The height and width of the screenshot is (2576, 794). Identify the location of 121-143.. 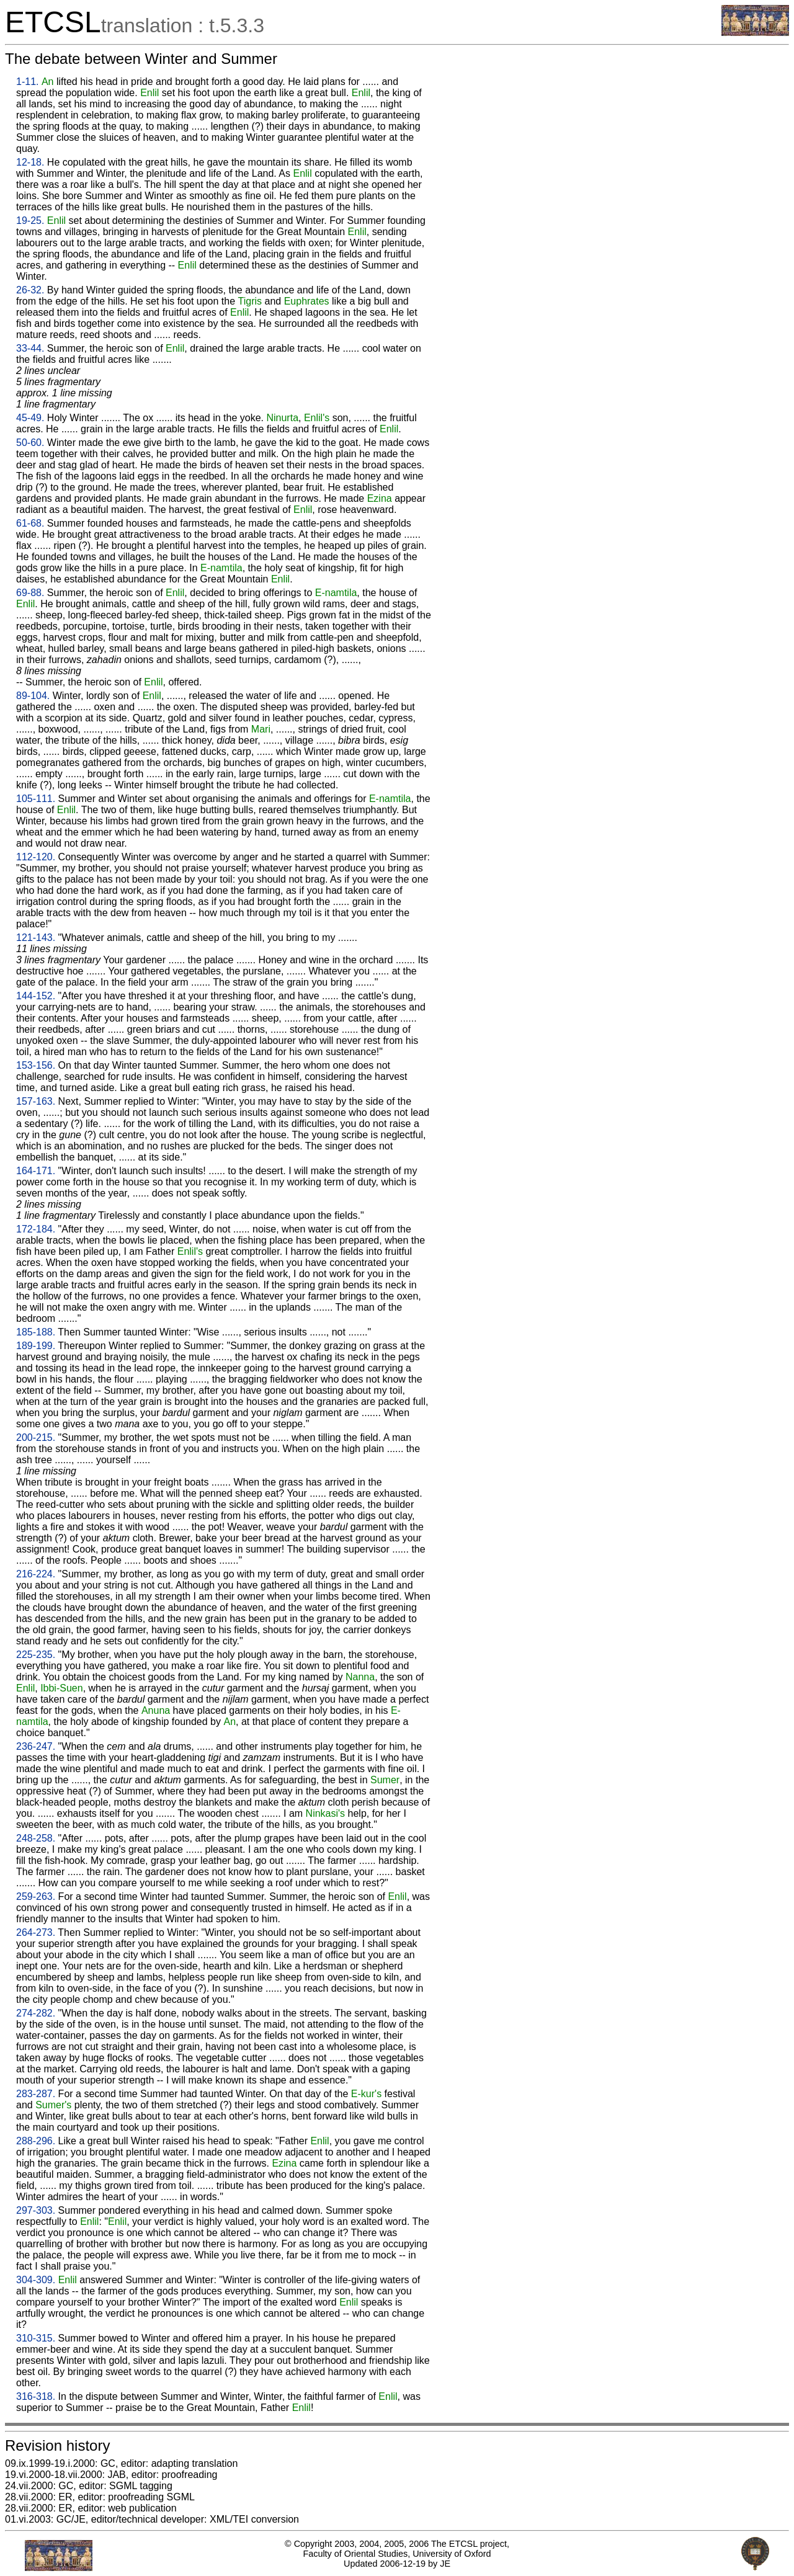
(35, 937).